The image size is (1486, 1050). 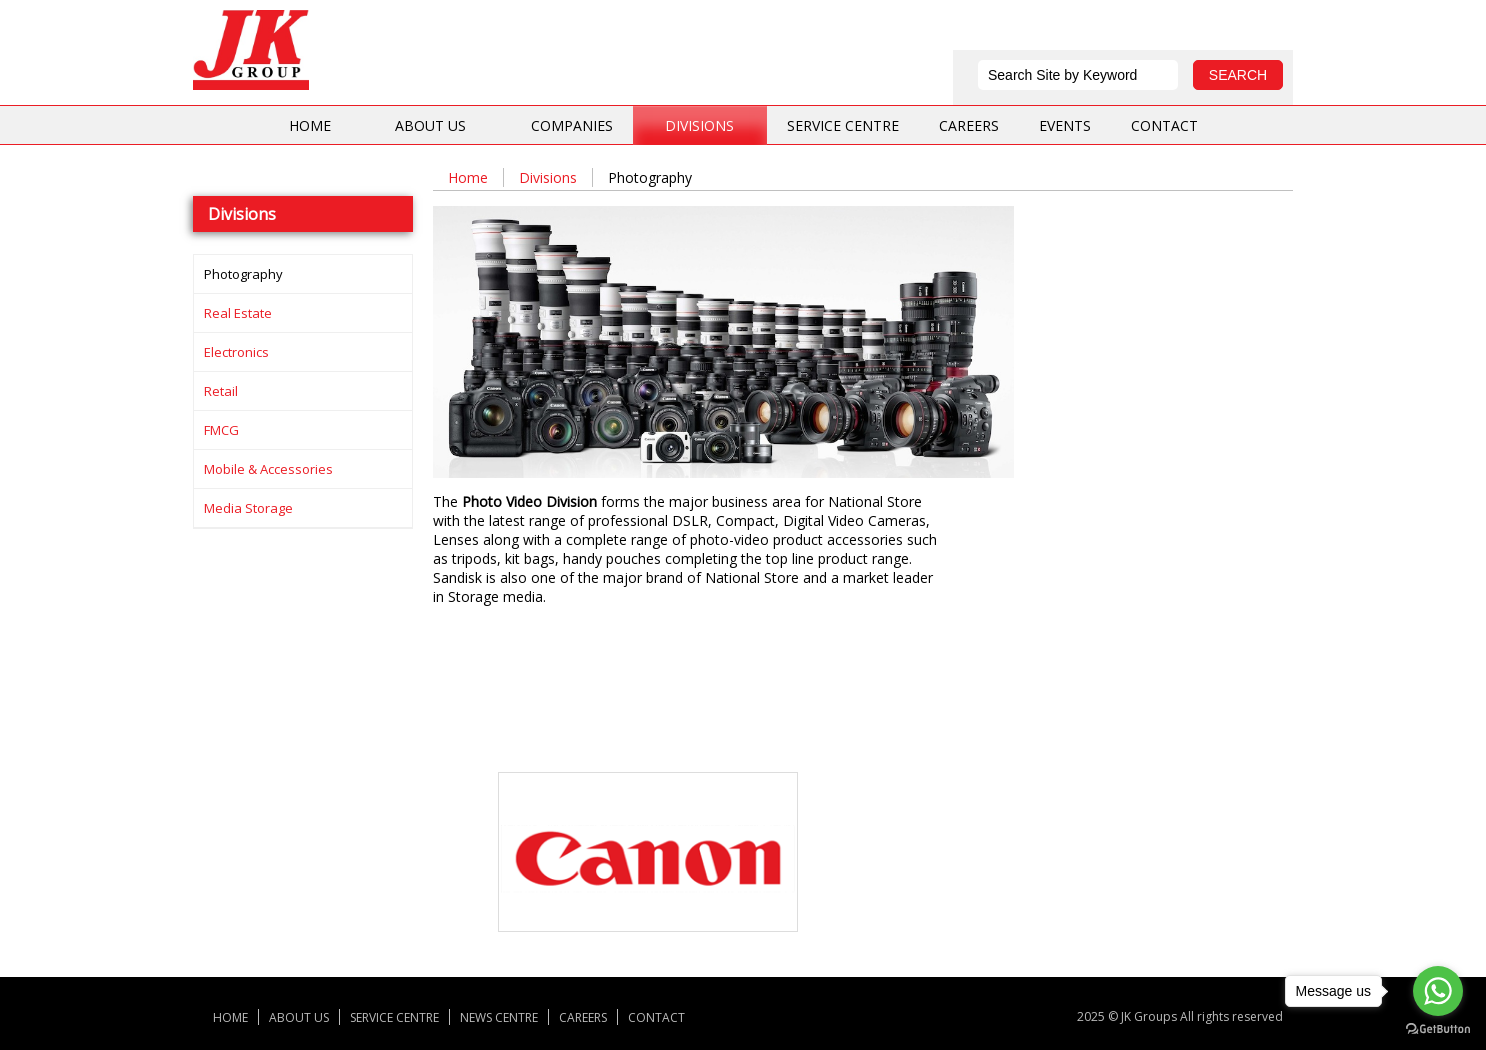 I want to click on [Go to whatsapp], so click(x=1438, y=991).